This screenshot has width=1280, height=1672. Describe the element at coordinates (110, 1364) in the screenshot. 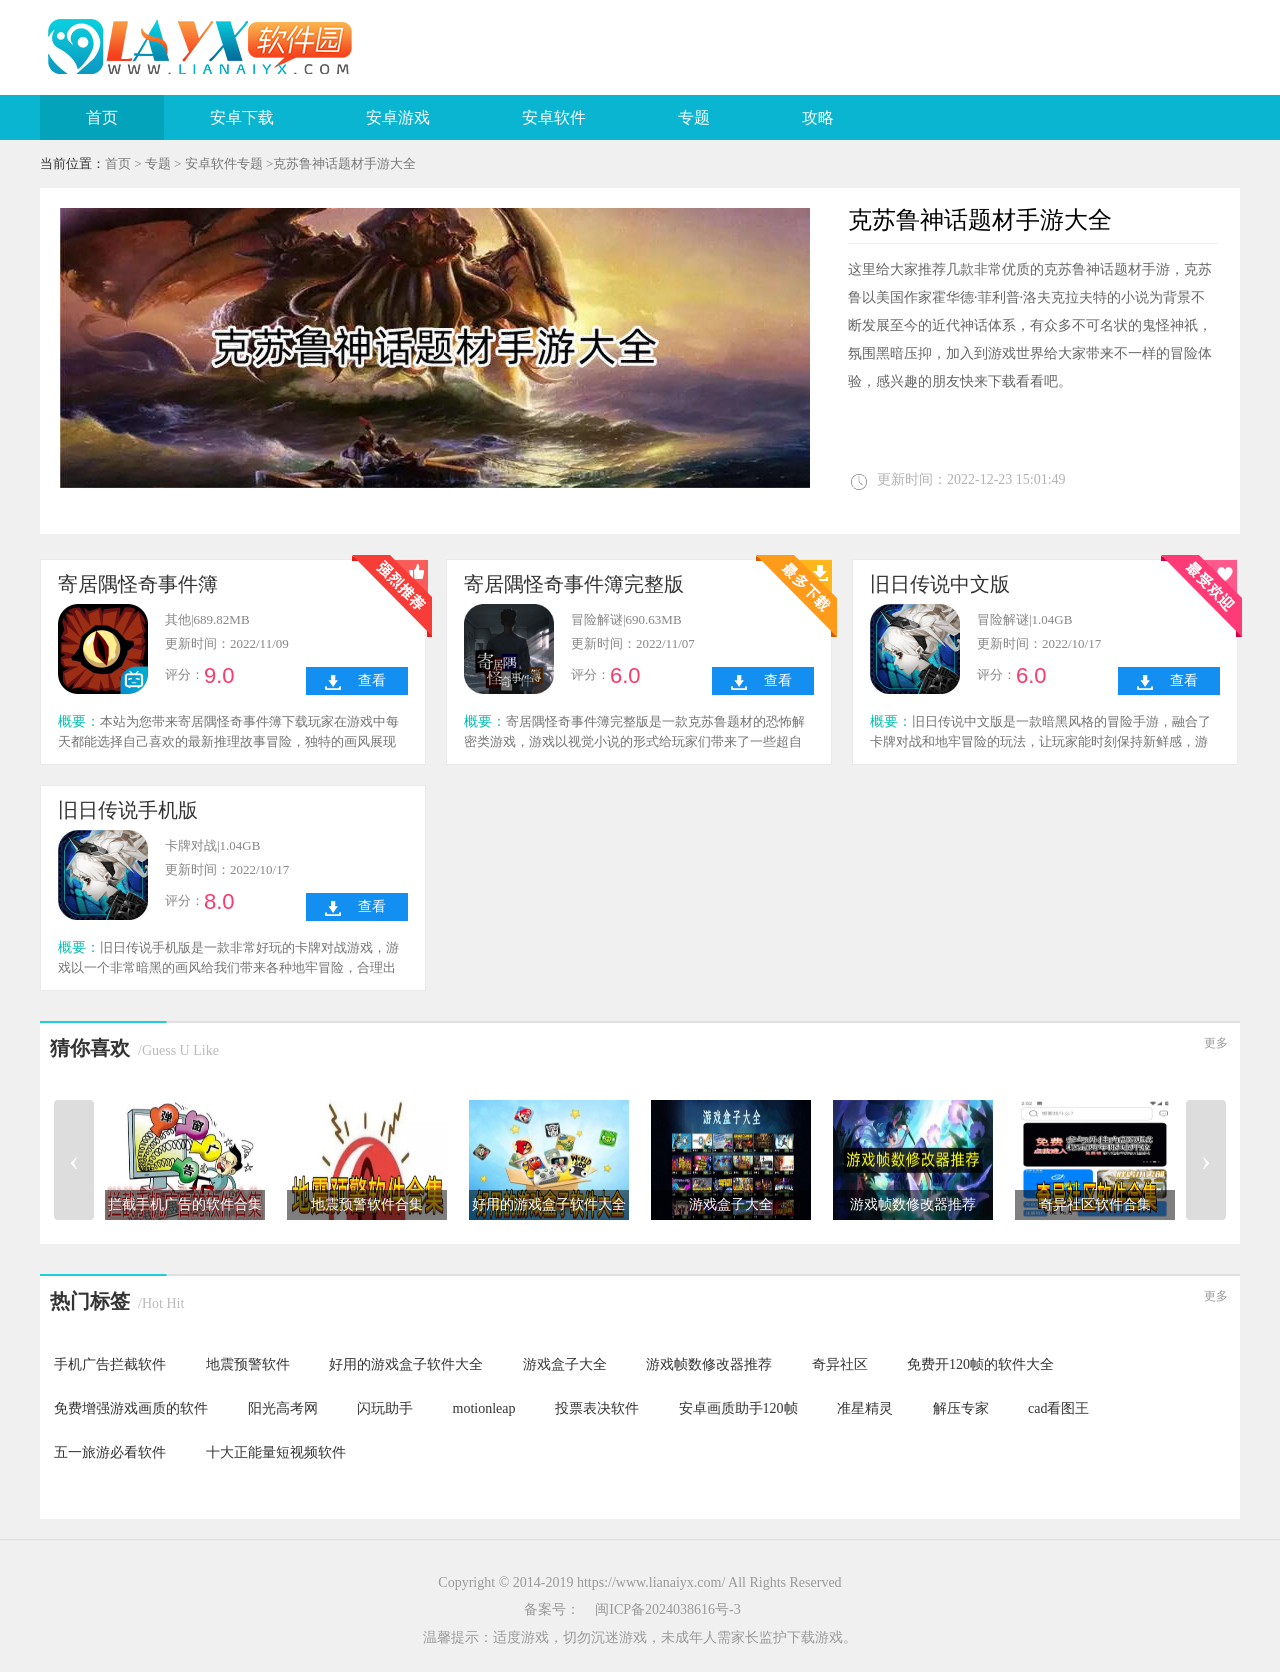

I see `手机广告拦截软件` at that location.